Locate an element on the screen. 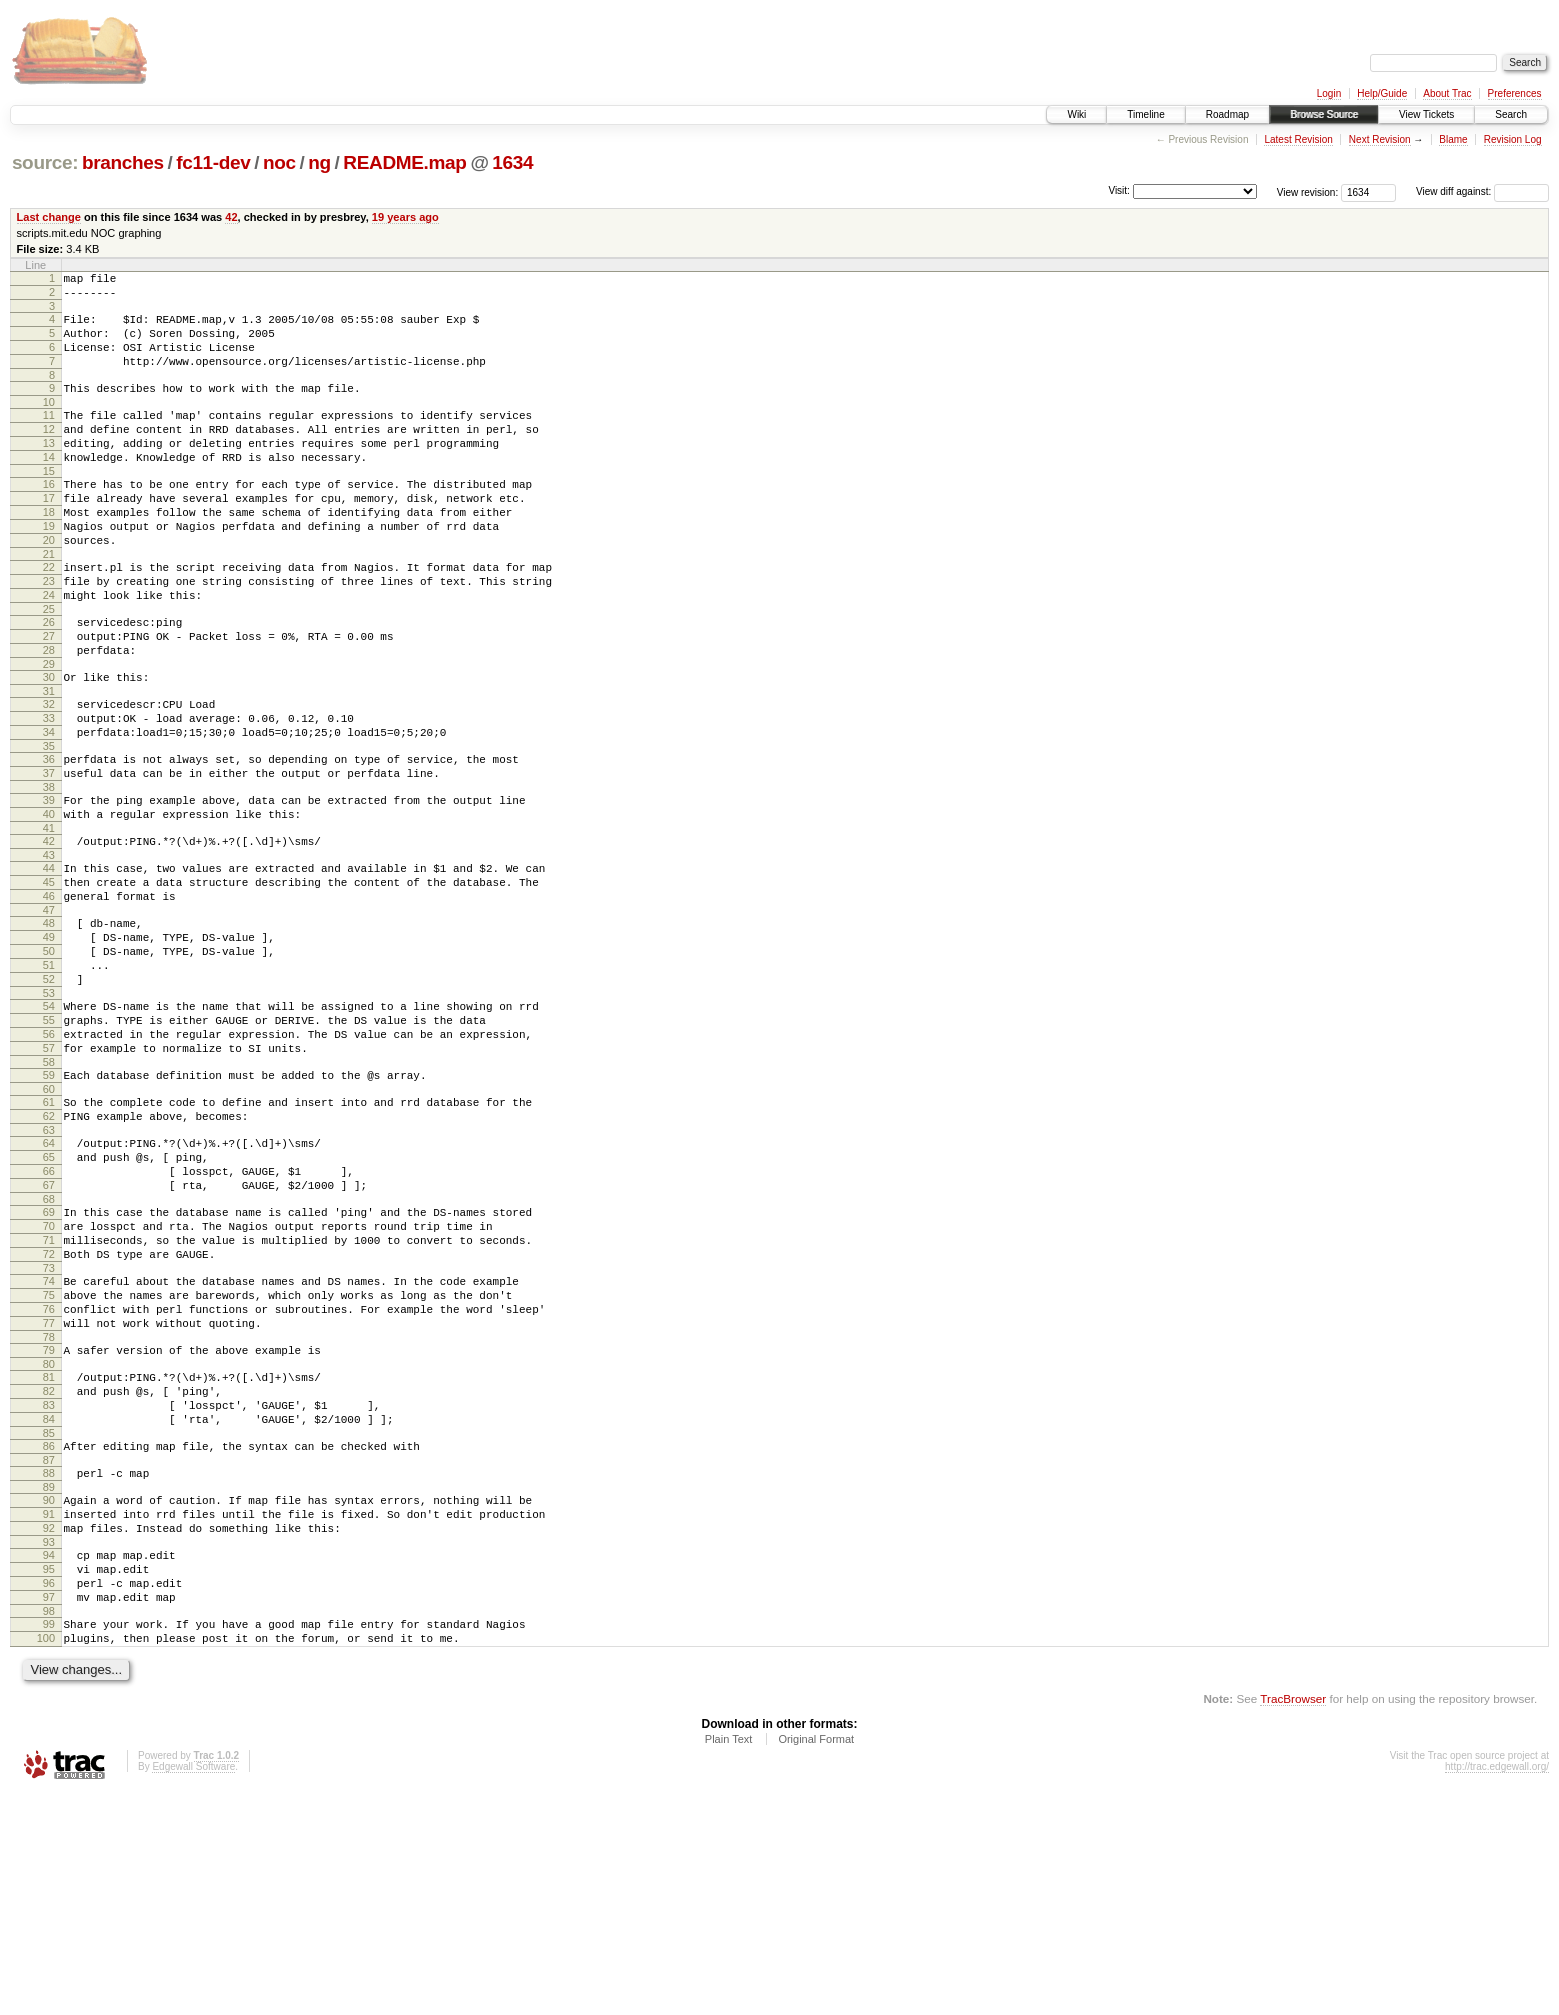 Image resolution: width=1559 pixels, height=2015 pixels. 70 is located at coordinates (49, 1379).